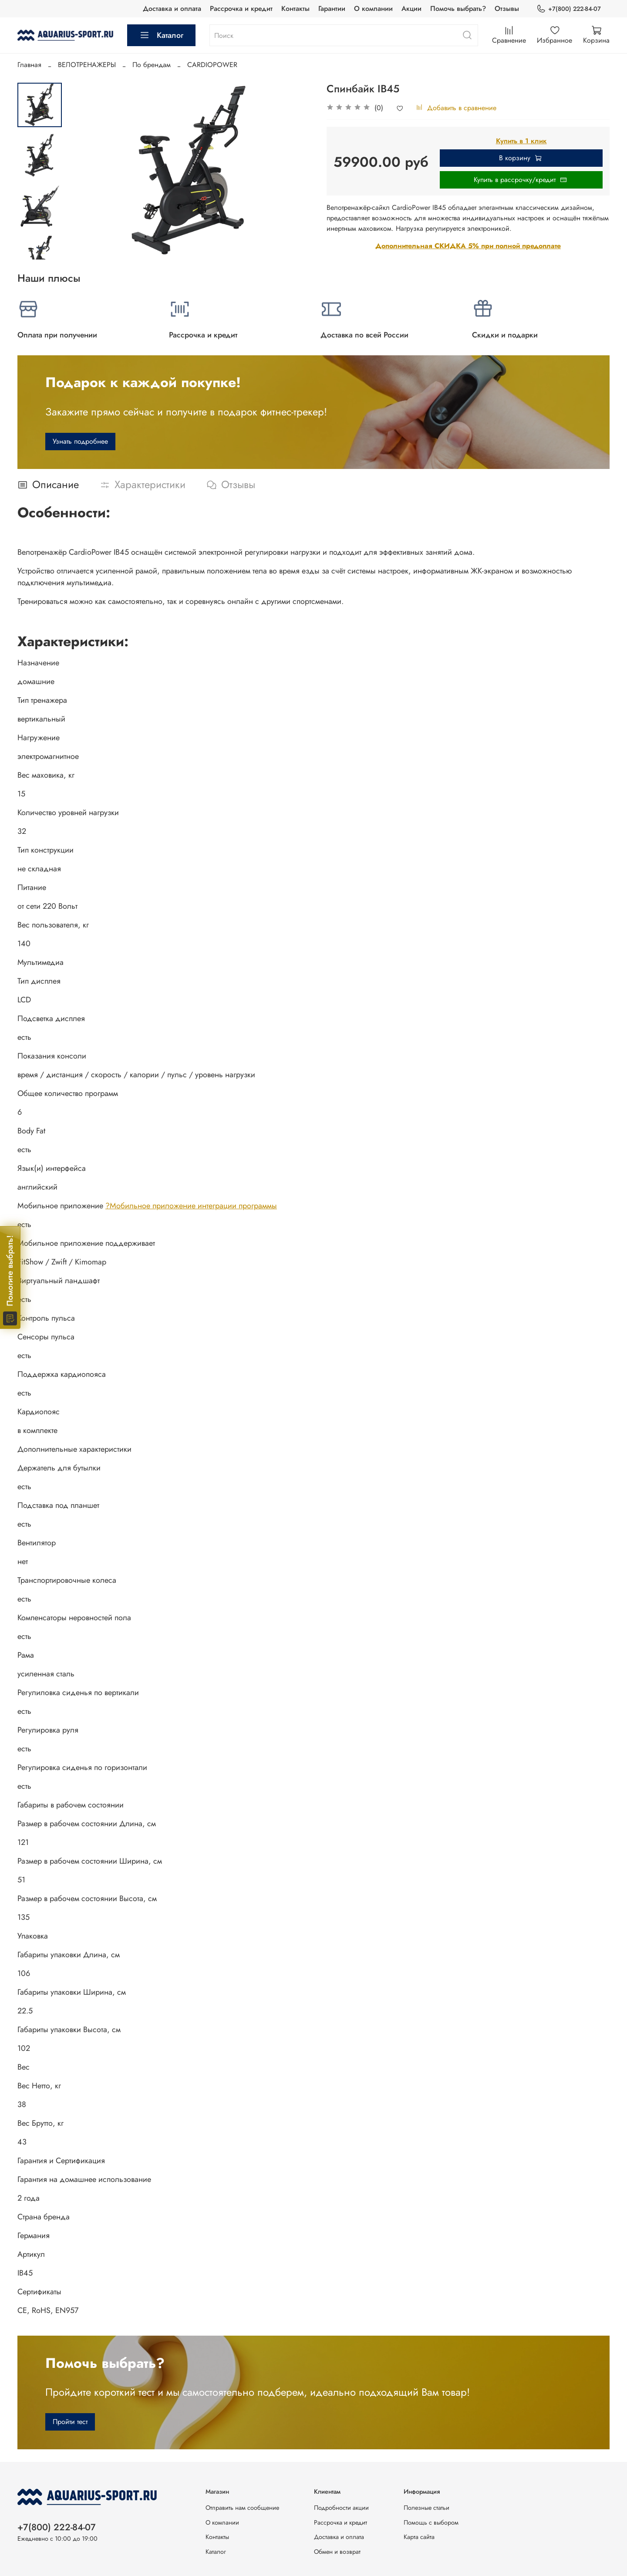 The height and width of the screenshot is (2576, 627). What do you see at coordinates (161, 35) in the screenshot?
I see `Каталог` at bounding box center [161, 35].